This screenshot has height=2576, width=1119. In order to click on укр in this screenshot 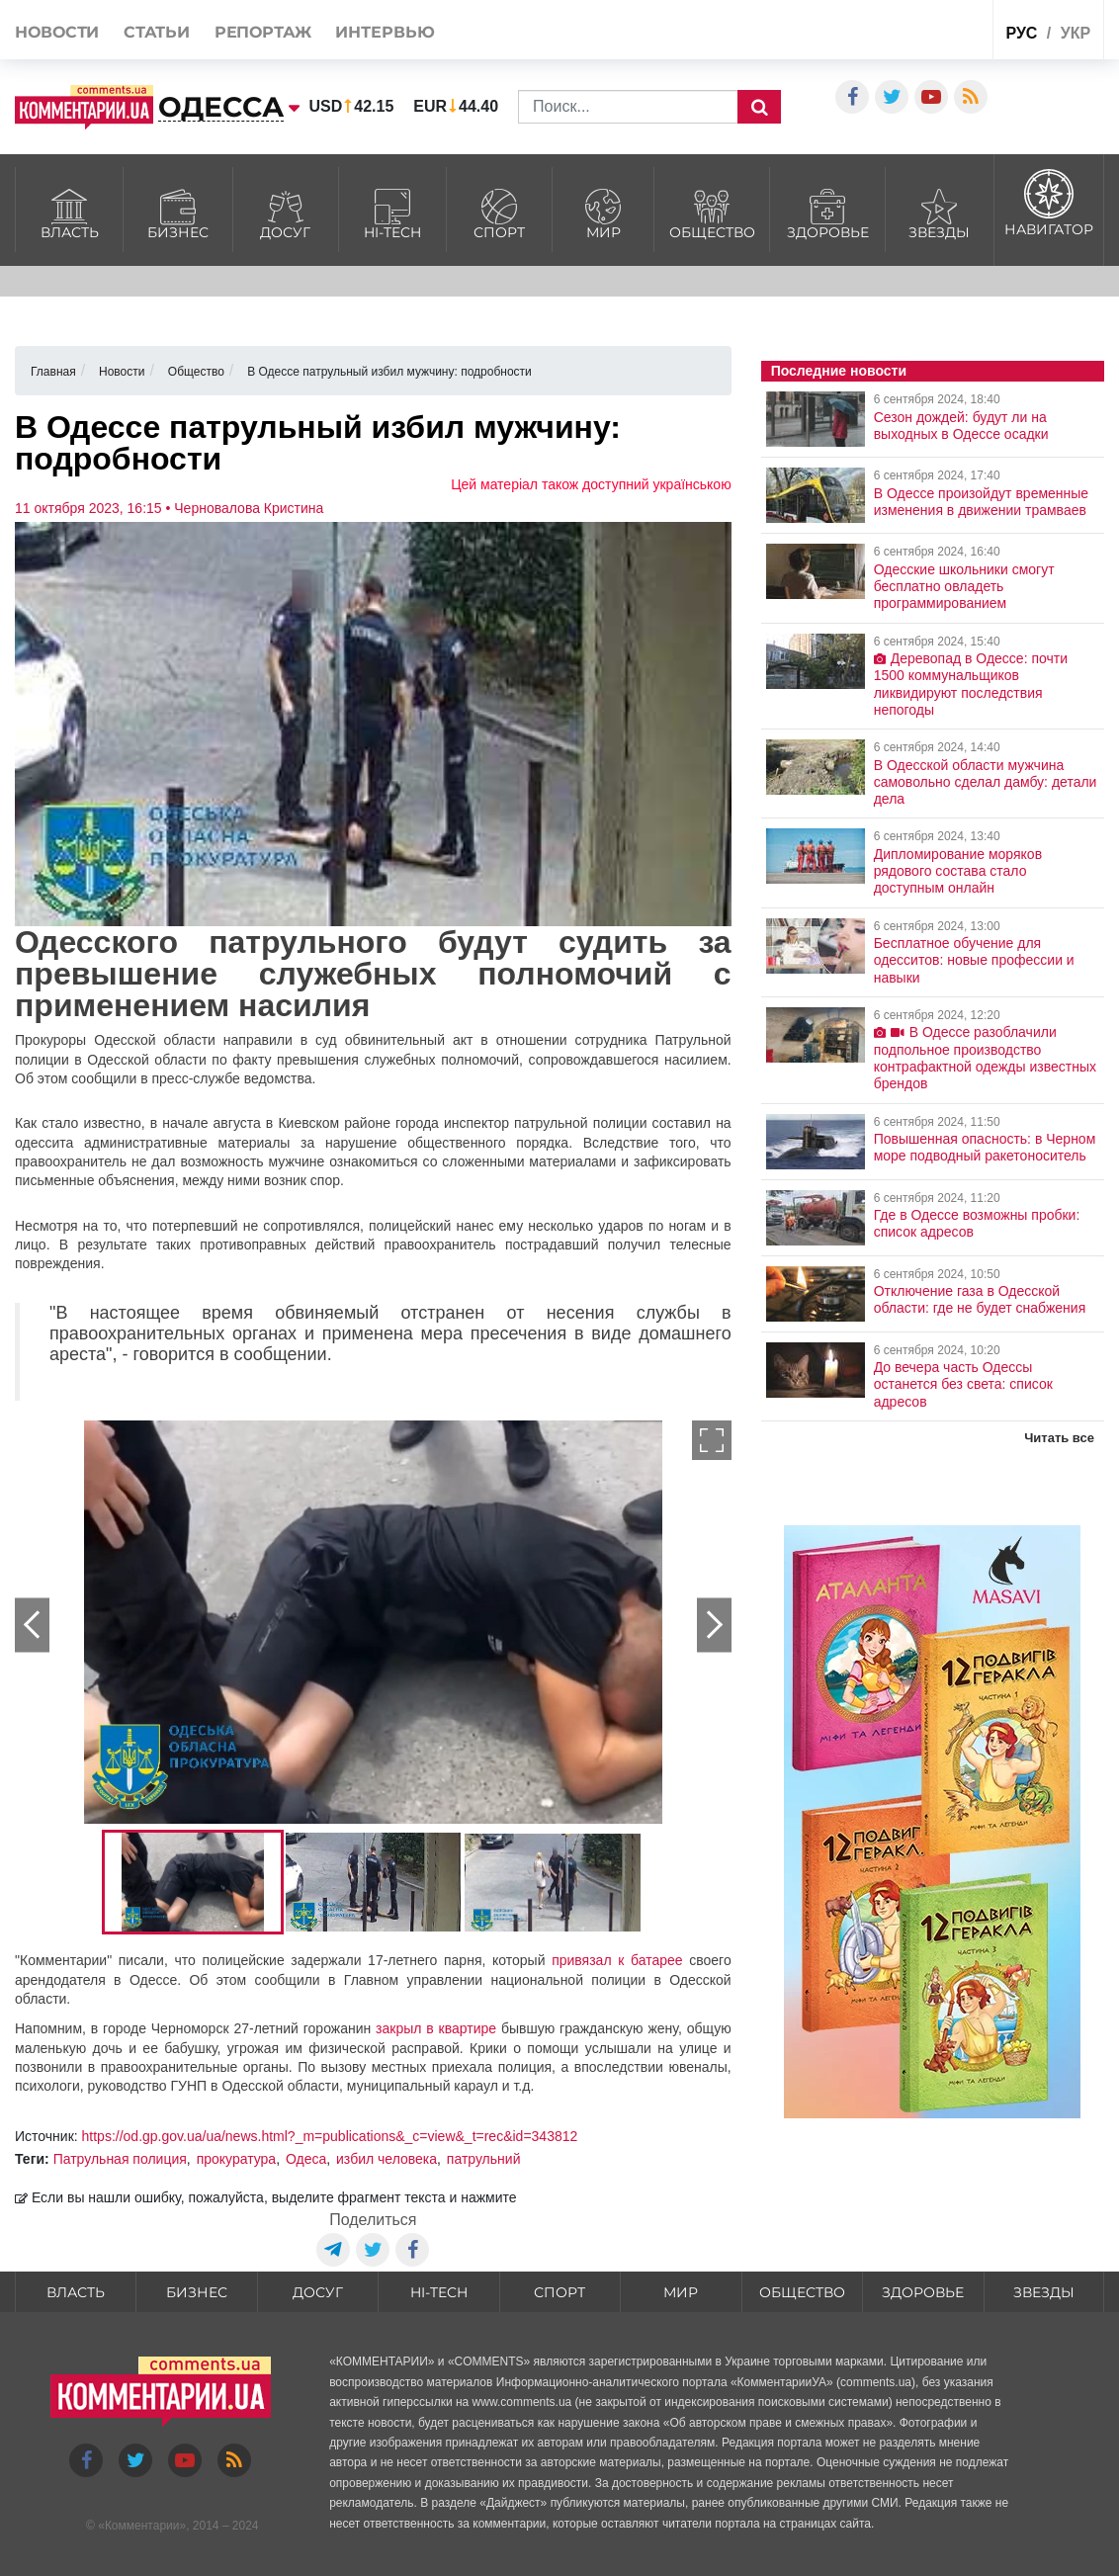, I will do `click(1075, 33)`.